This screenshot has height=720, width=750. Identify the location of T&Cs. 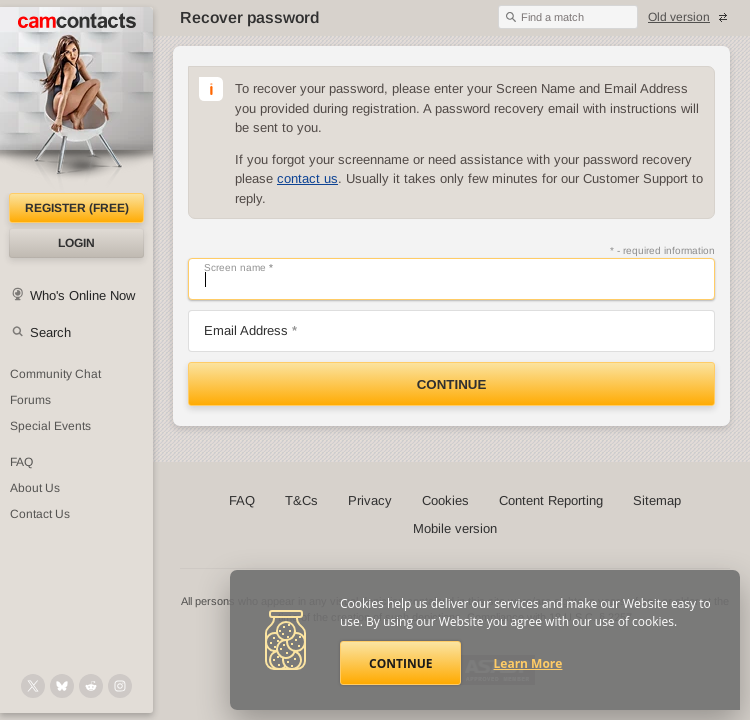
(301, 500).